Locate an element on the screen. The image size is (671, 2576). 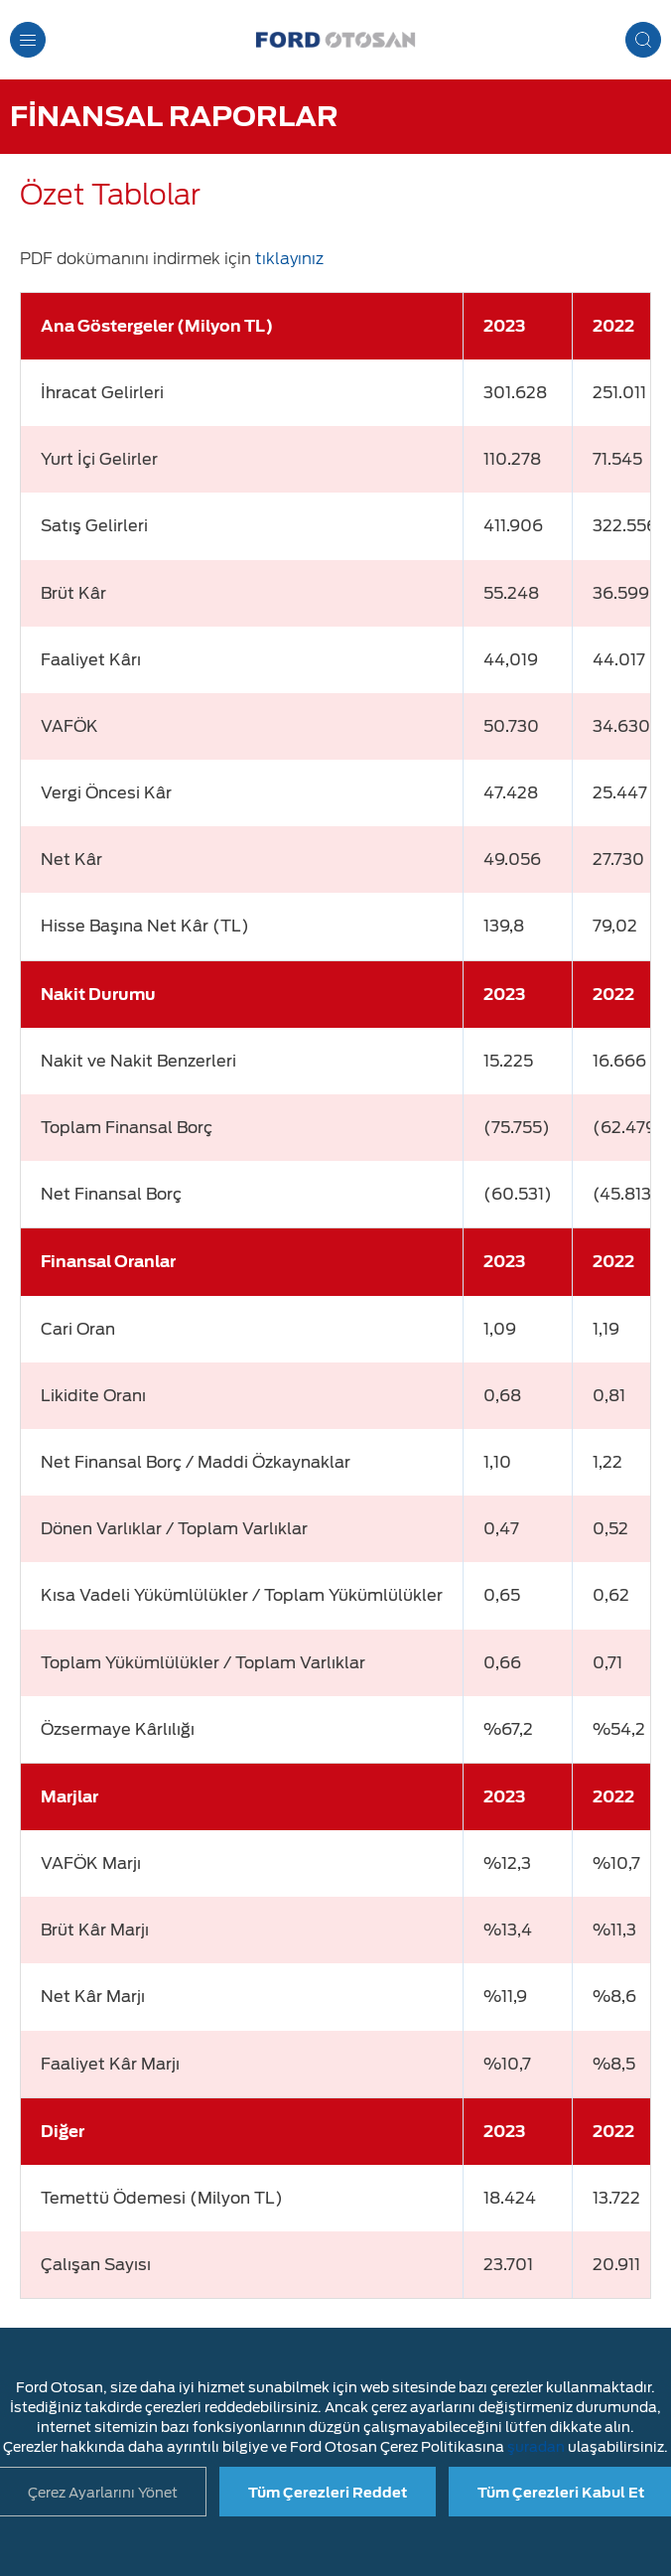
tıklayınız is located at coordinates (289, 258).